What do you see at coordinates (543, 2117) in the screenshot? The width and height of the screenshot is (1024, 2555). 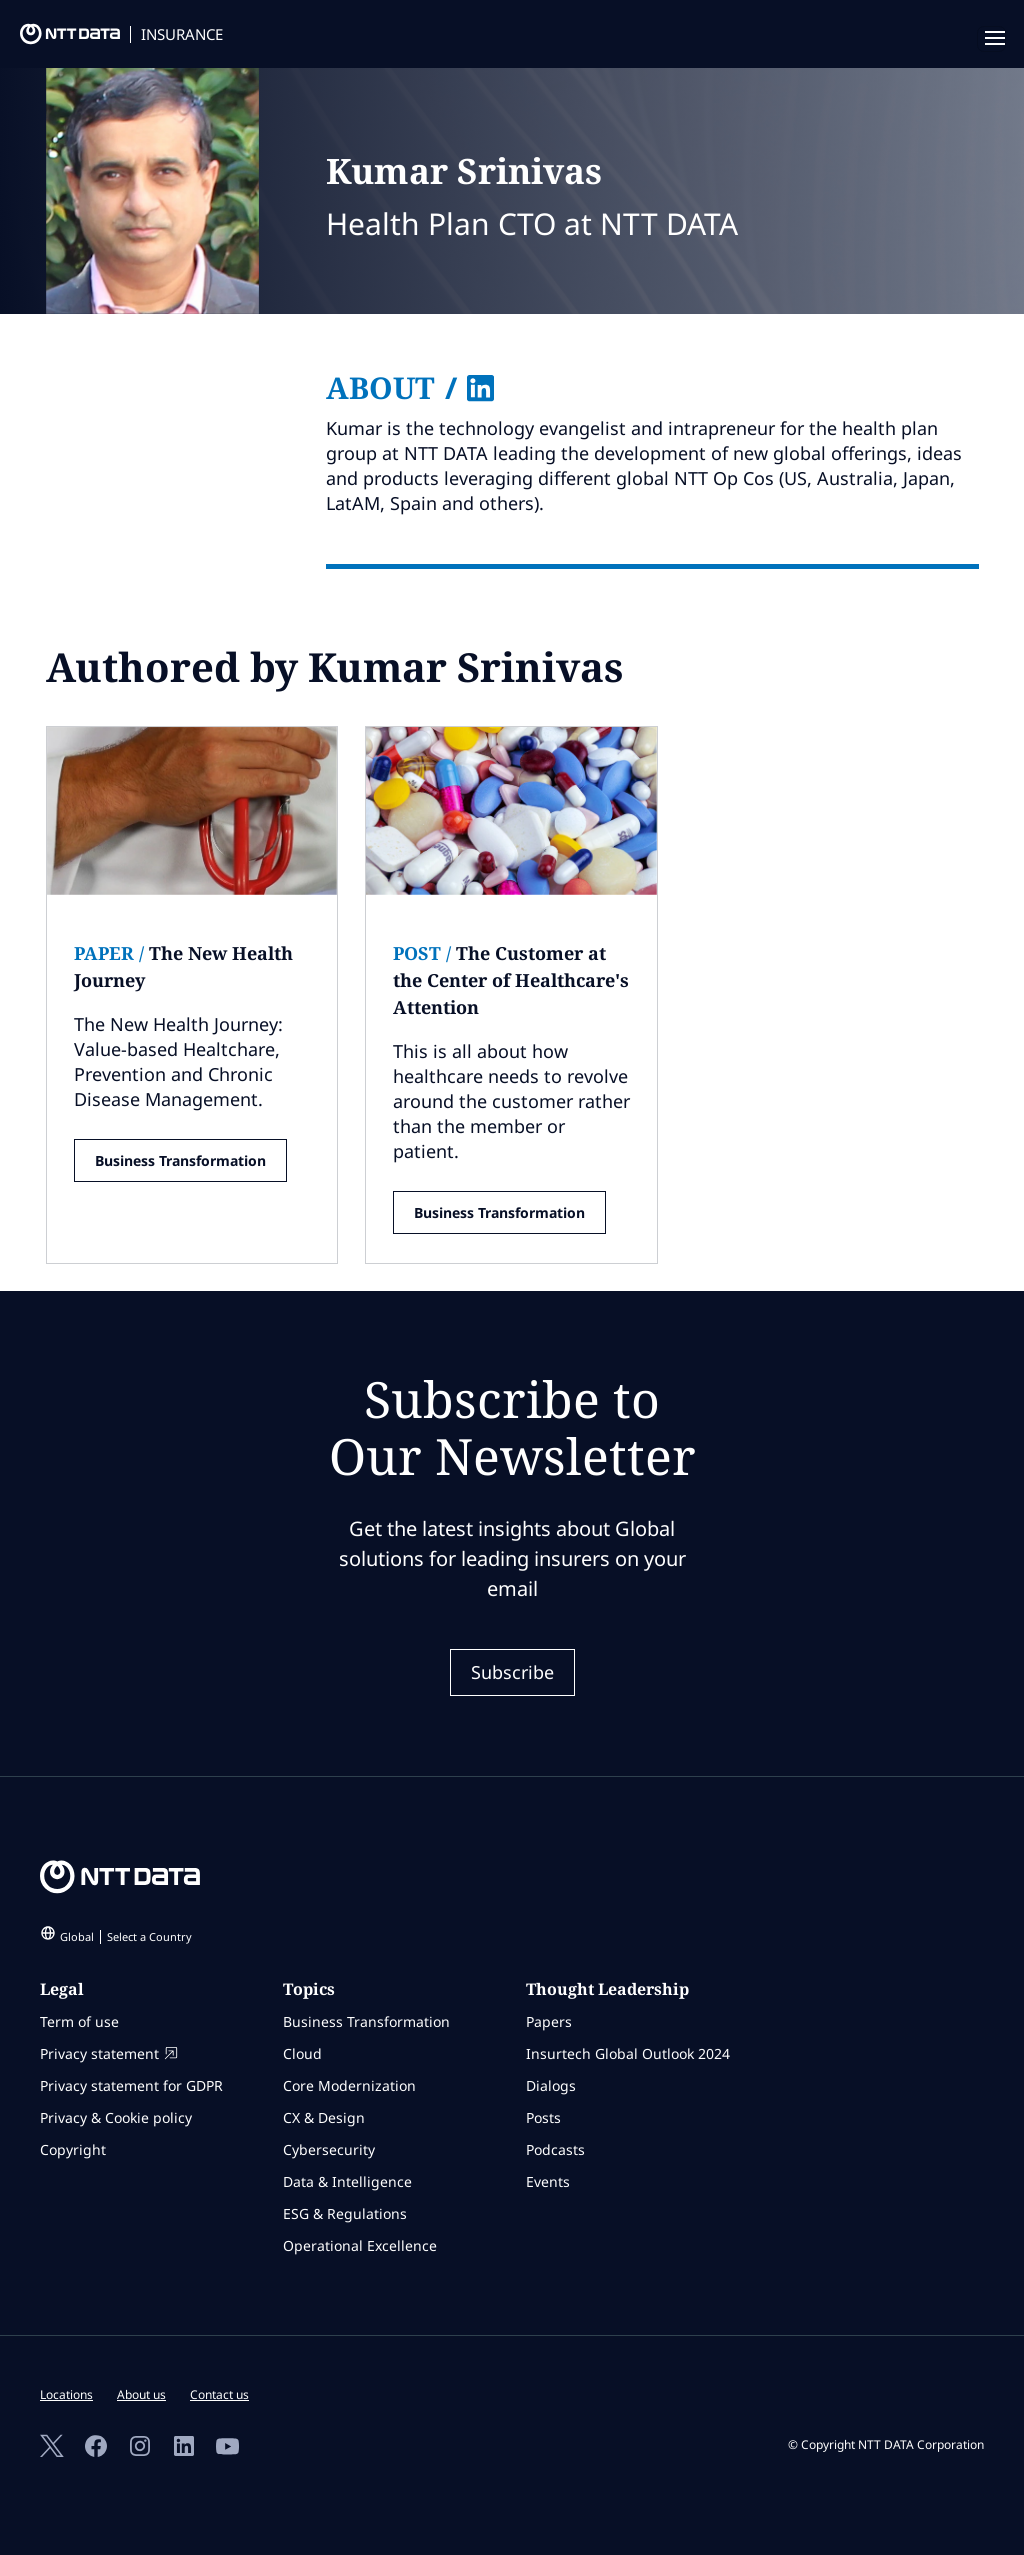 I see `Posts` at bounding box center [543, 2117].